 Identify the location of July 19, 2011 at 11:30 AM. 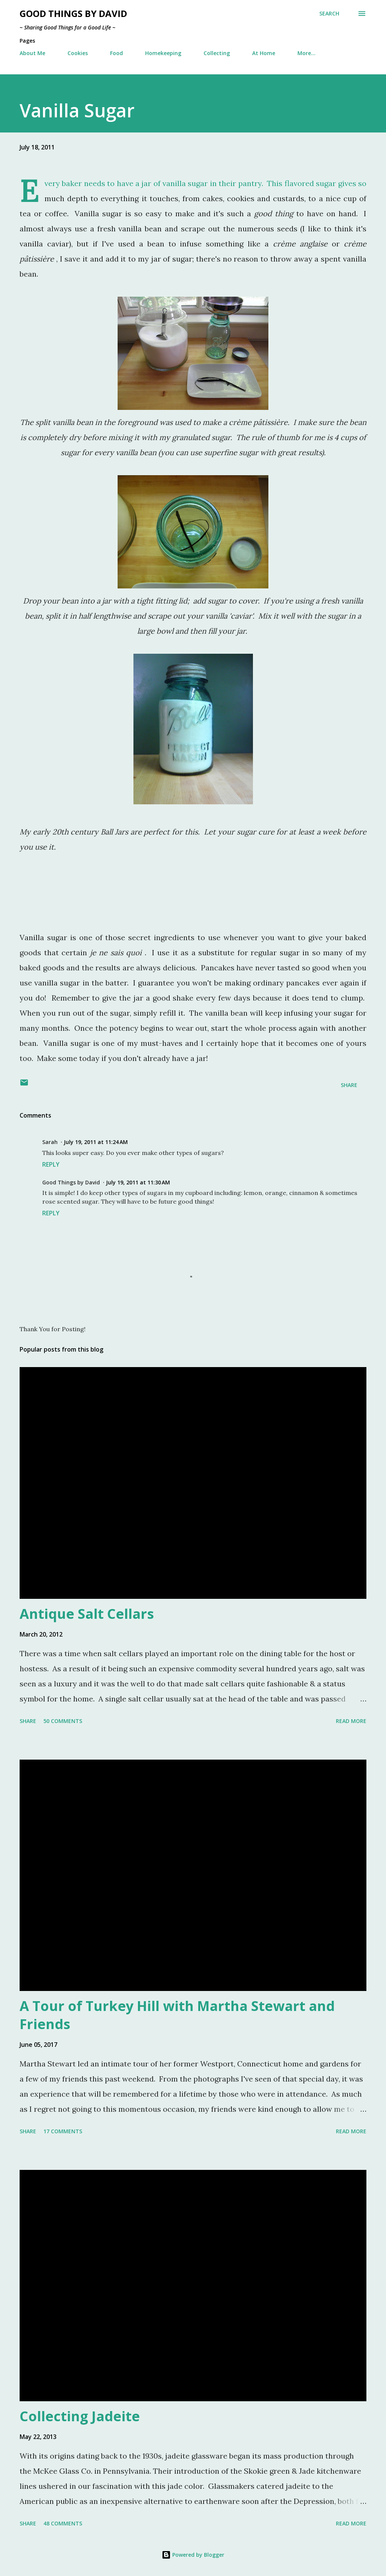
(138, 1182).